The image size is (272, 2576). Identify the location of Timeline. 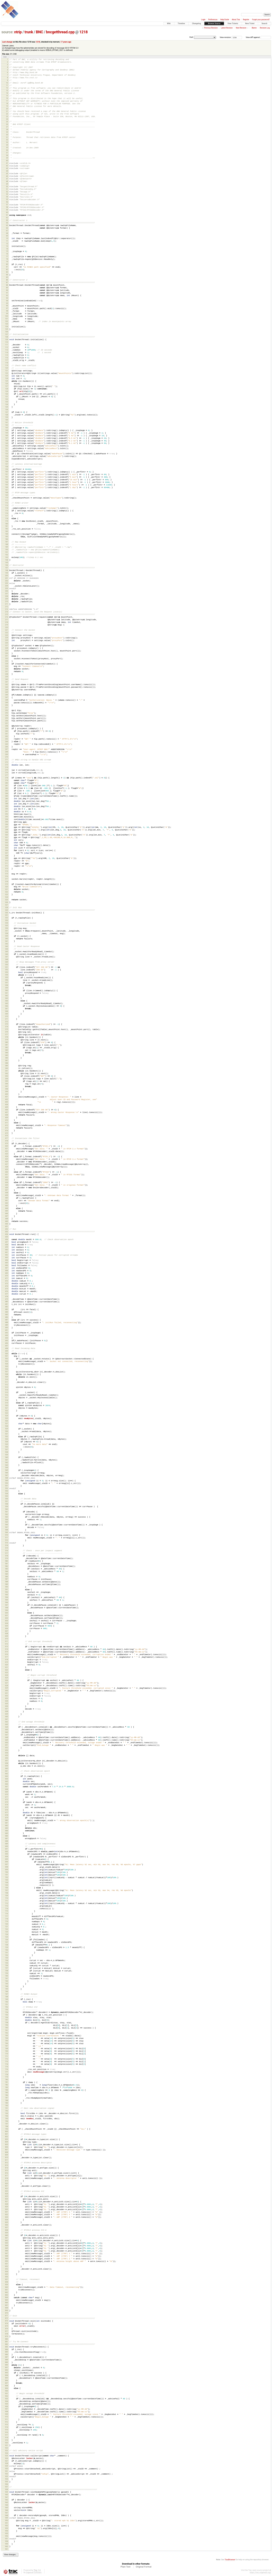
(181, 23).